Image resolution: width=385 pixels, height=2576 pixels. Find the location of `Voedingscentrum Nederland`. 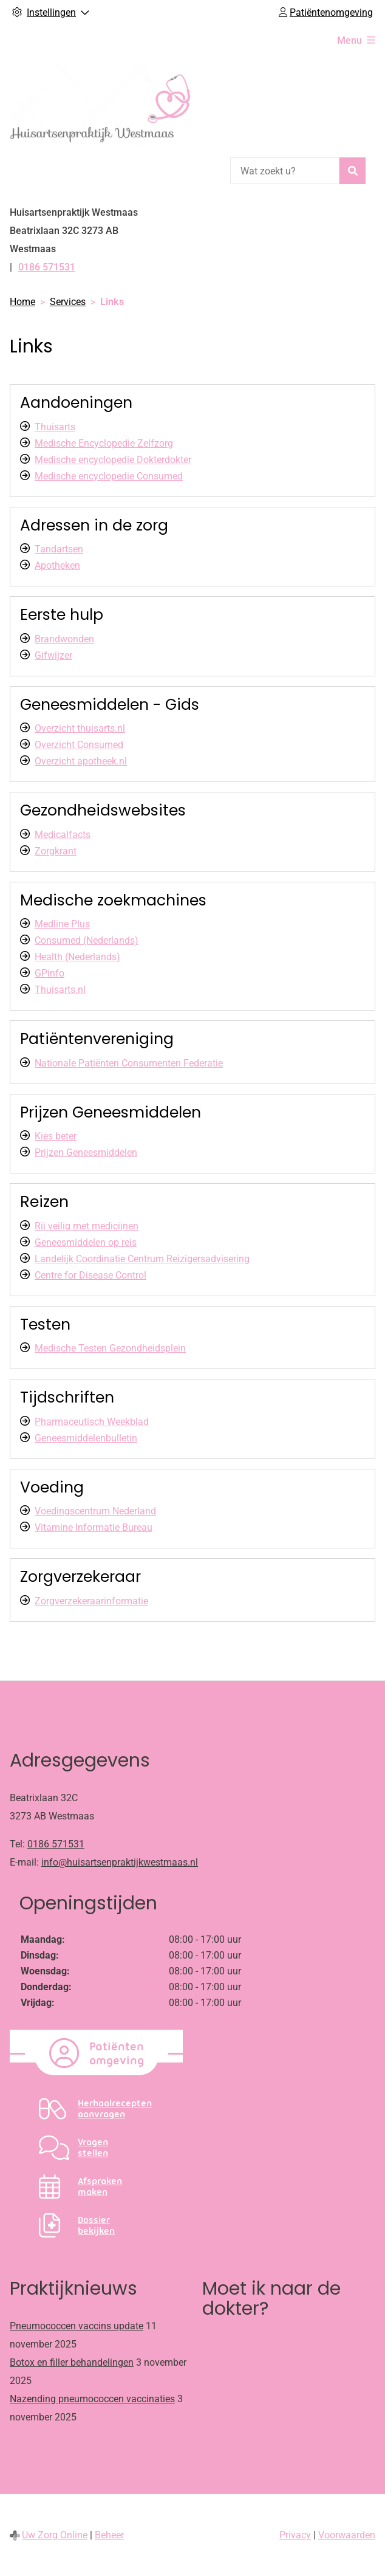

Voedingscentrum Nederland is located at coordinates (95, 1511).